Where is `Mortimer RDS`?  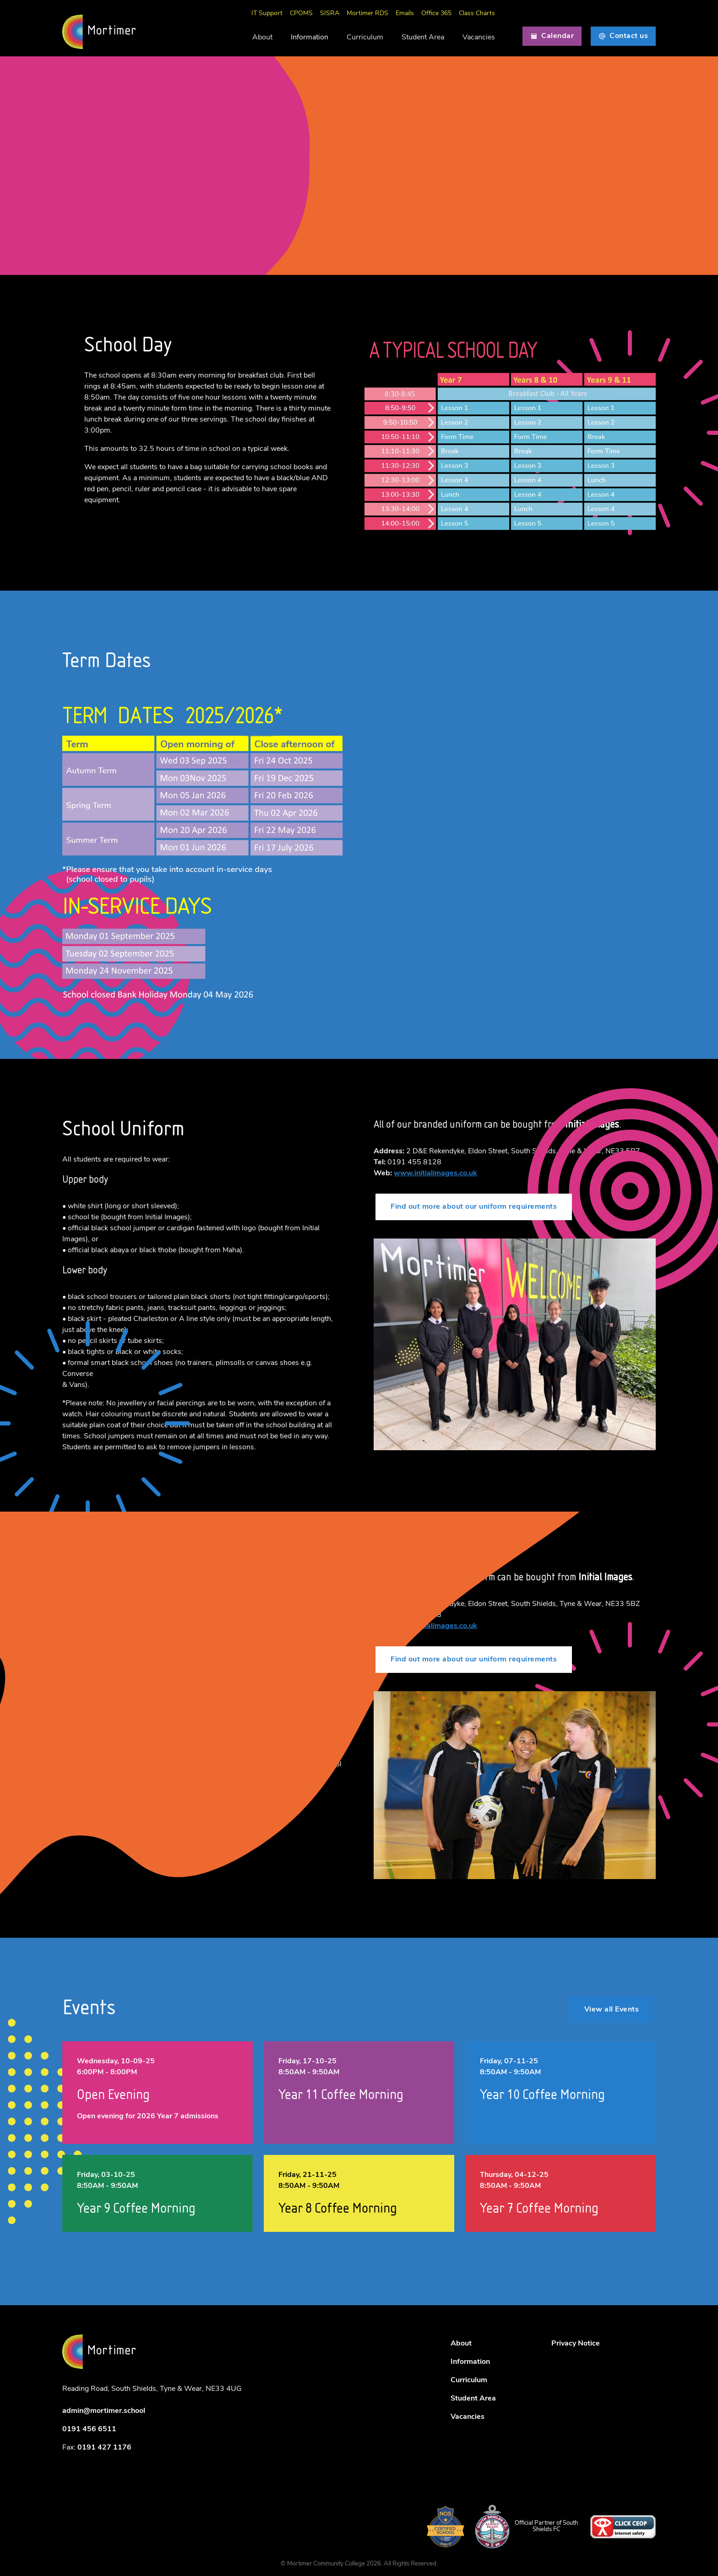
Mortimer RDS is located at coordinates (367, 13).